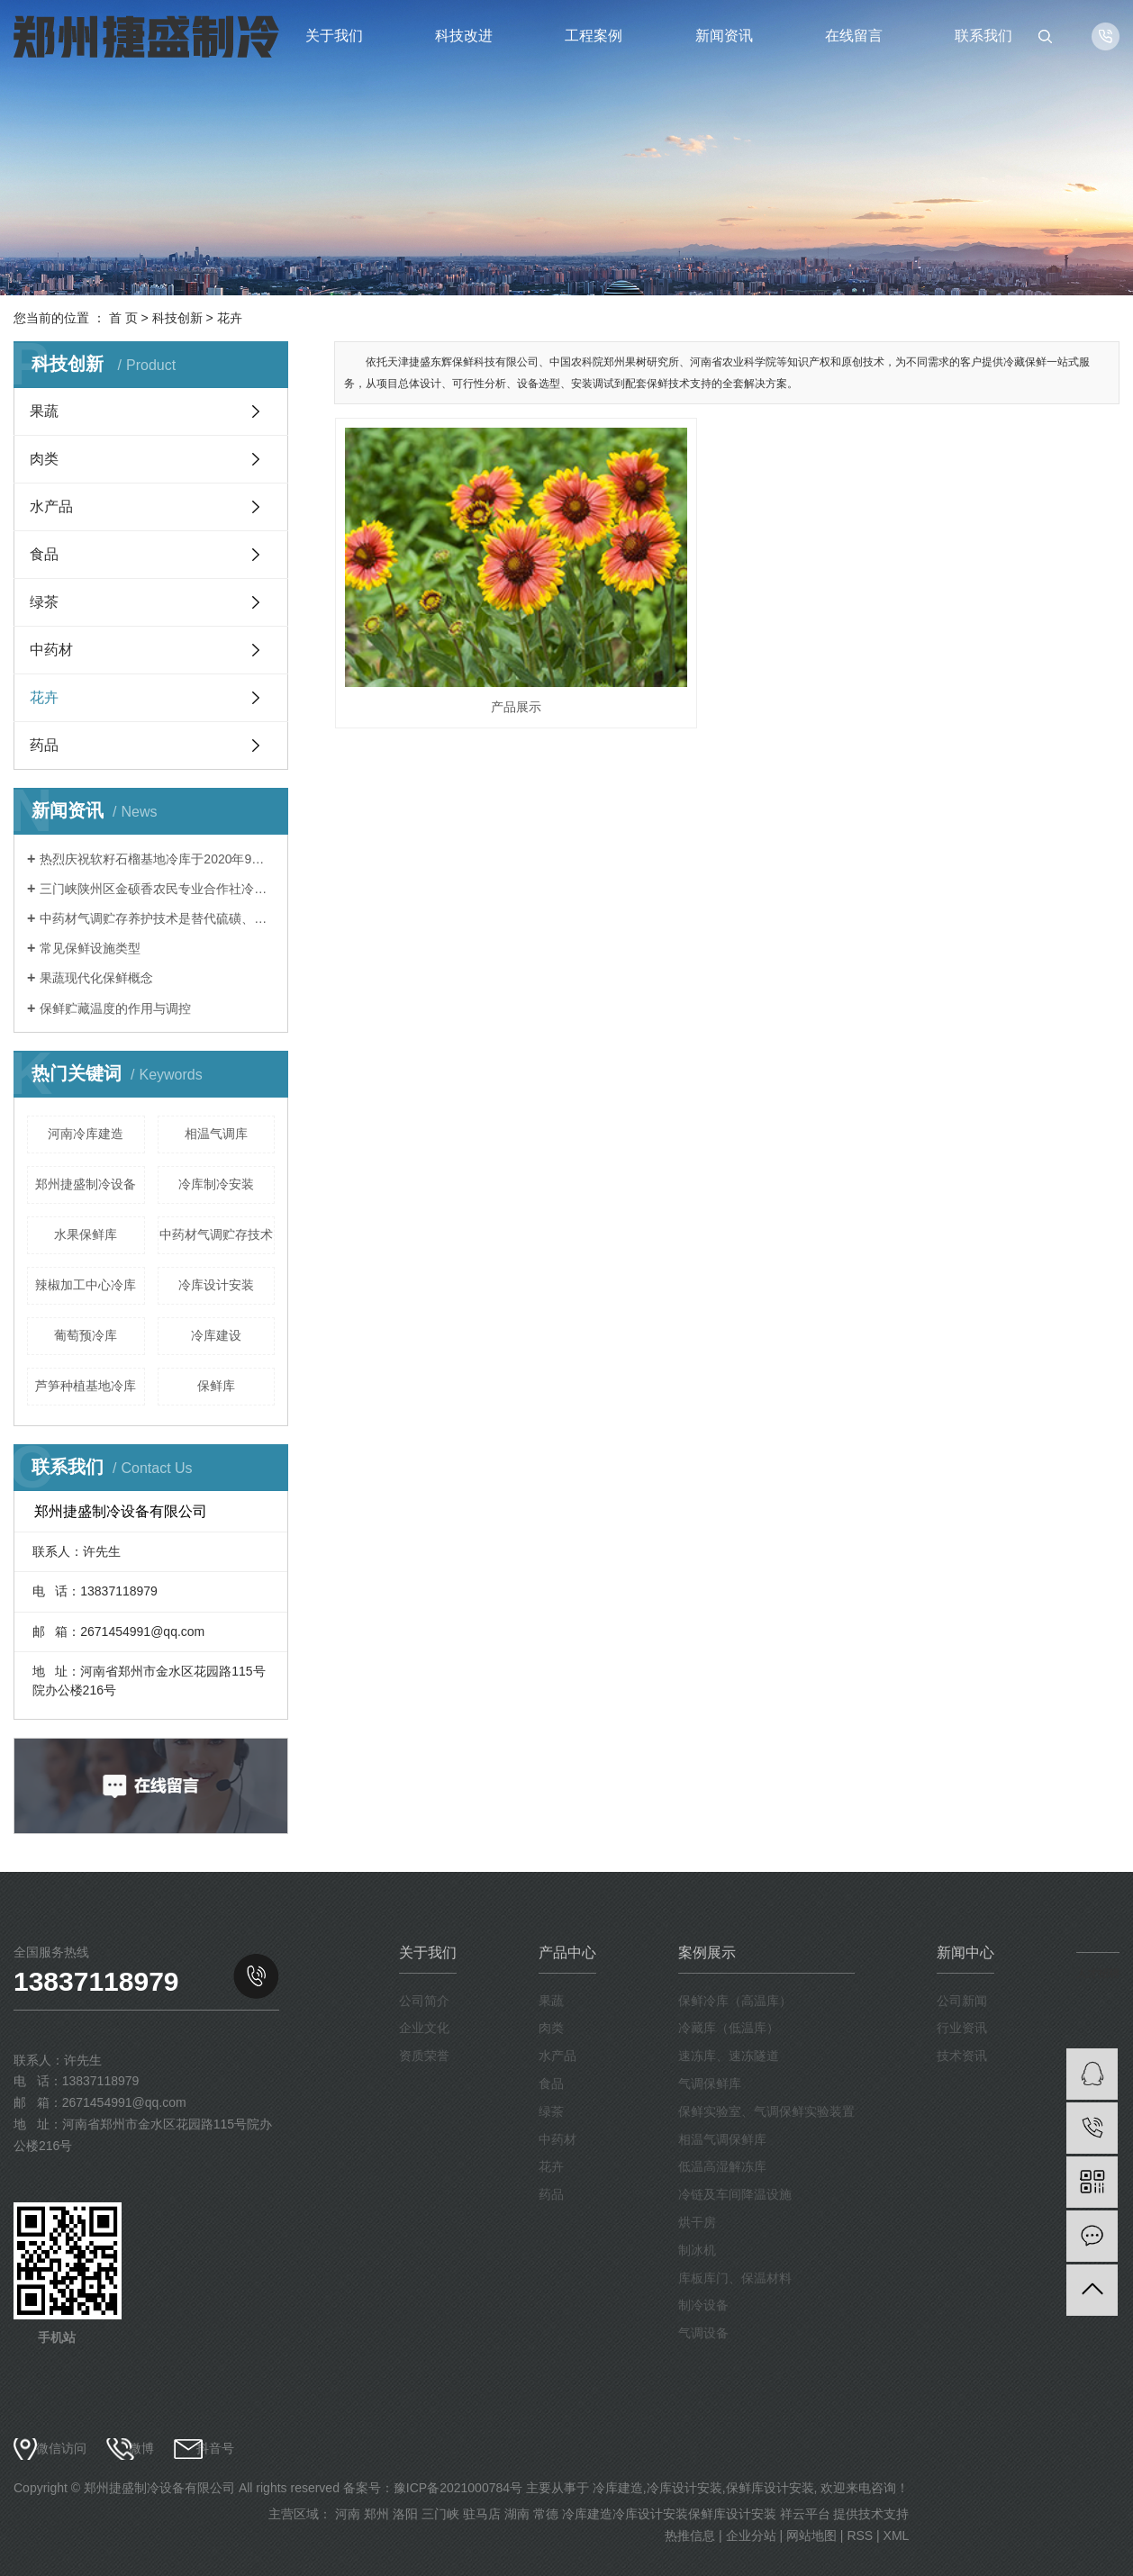 This screenshot has height=2576, width=1133. Describe the element at coordinates (458, 2488) in the screenshot. I see `豫ICP备2021000784号` at that location.